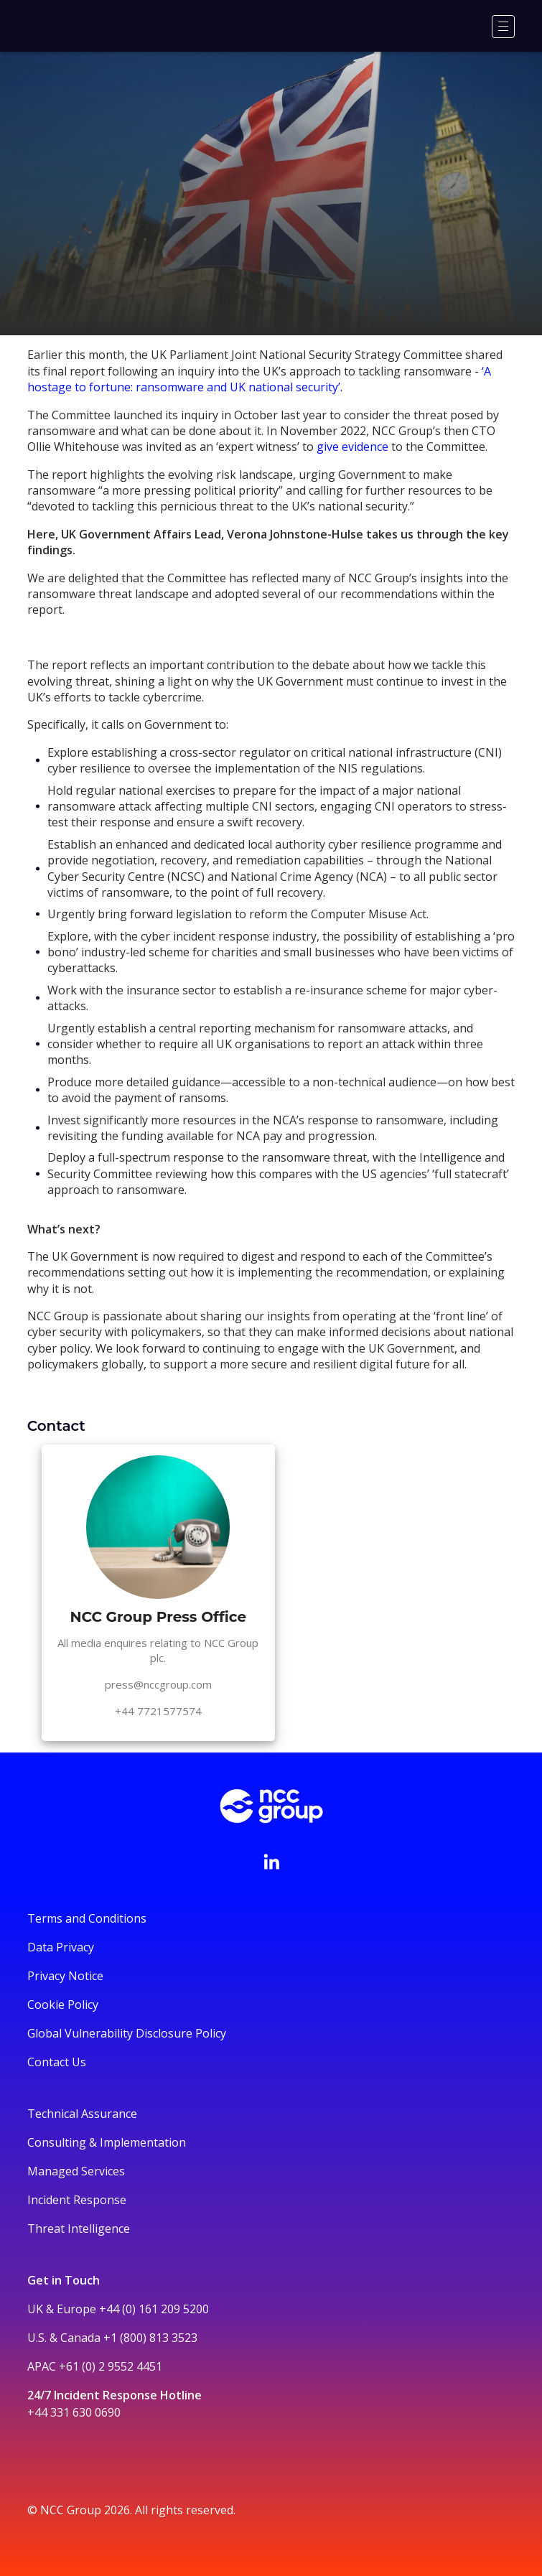 This screenshot has height=2576, width=542. What do you see at coordinates (352, 446) in the screenshot?
I see `give evidence` at bounding box center [352, 446].